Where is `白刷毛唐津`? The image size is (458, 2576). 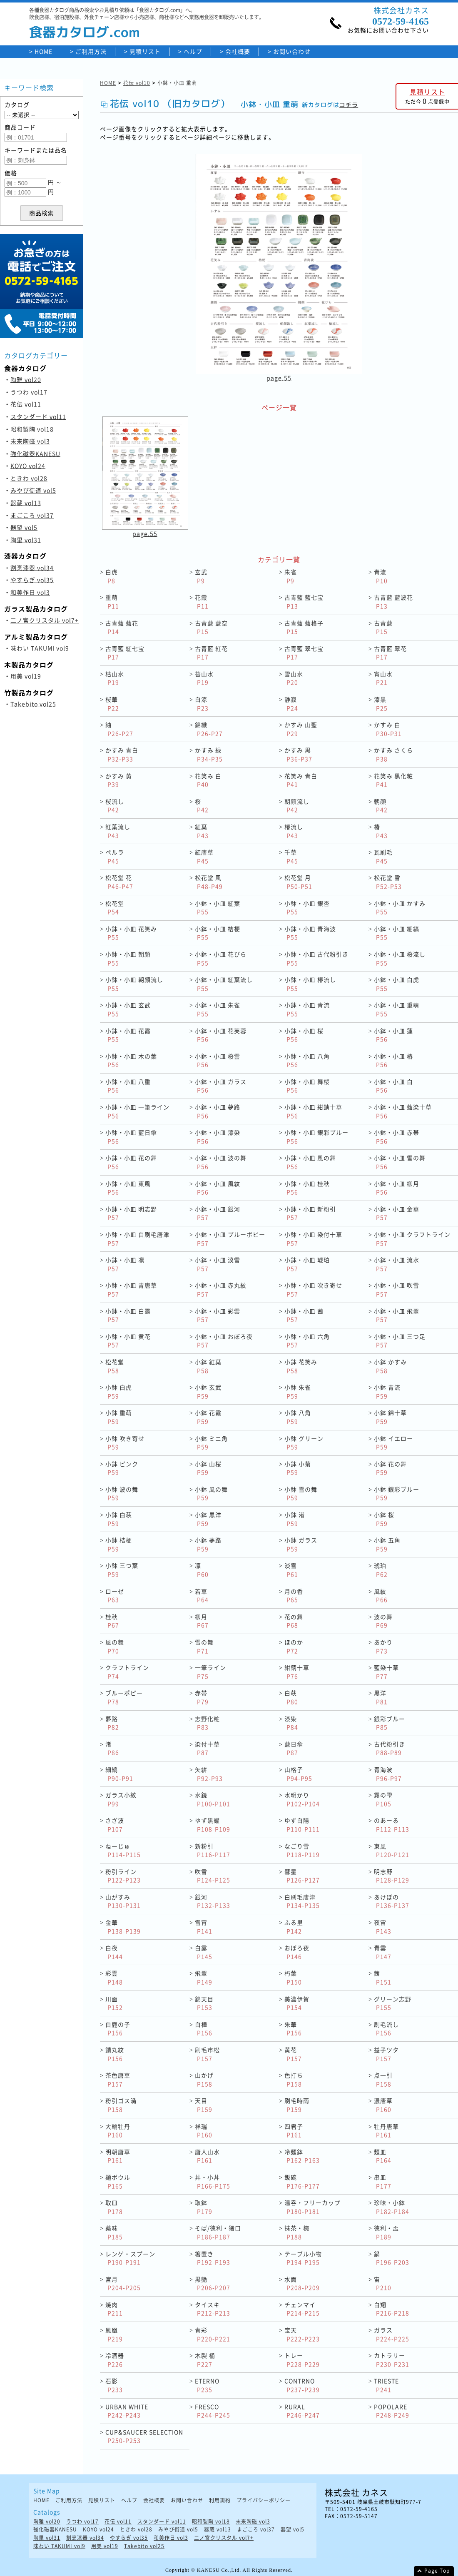 白刷毛唐津 is located at coordinates (302, 1901).